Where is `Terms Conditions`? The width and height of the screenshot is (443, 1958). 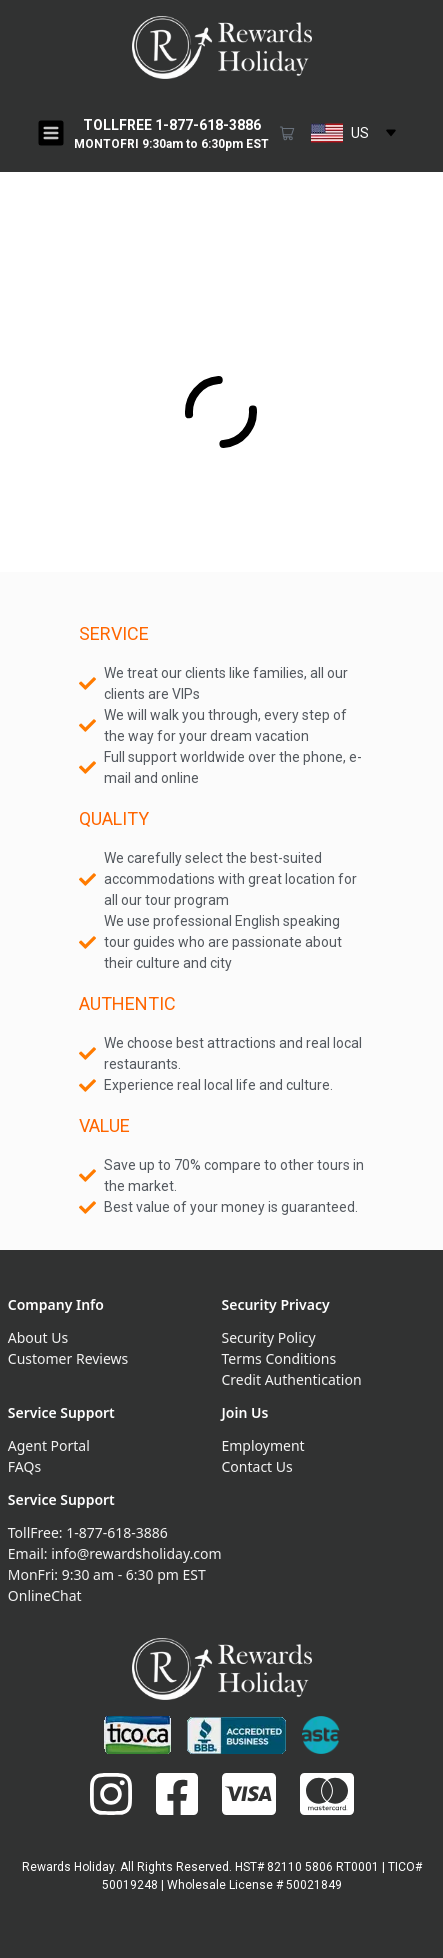 Terms Conditions is located at coordinates (279, 1358).